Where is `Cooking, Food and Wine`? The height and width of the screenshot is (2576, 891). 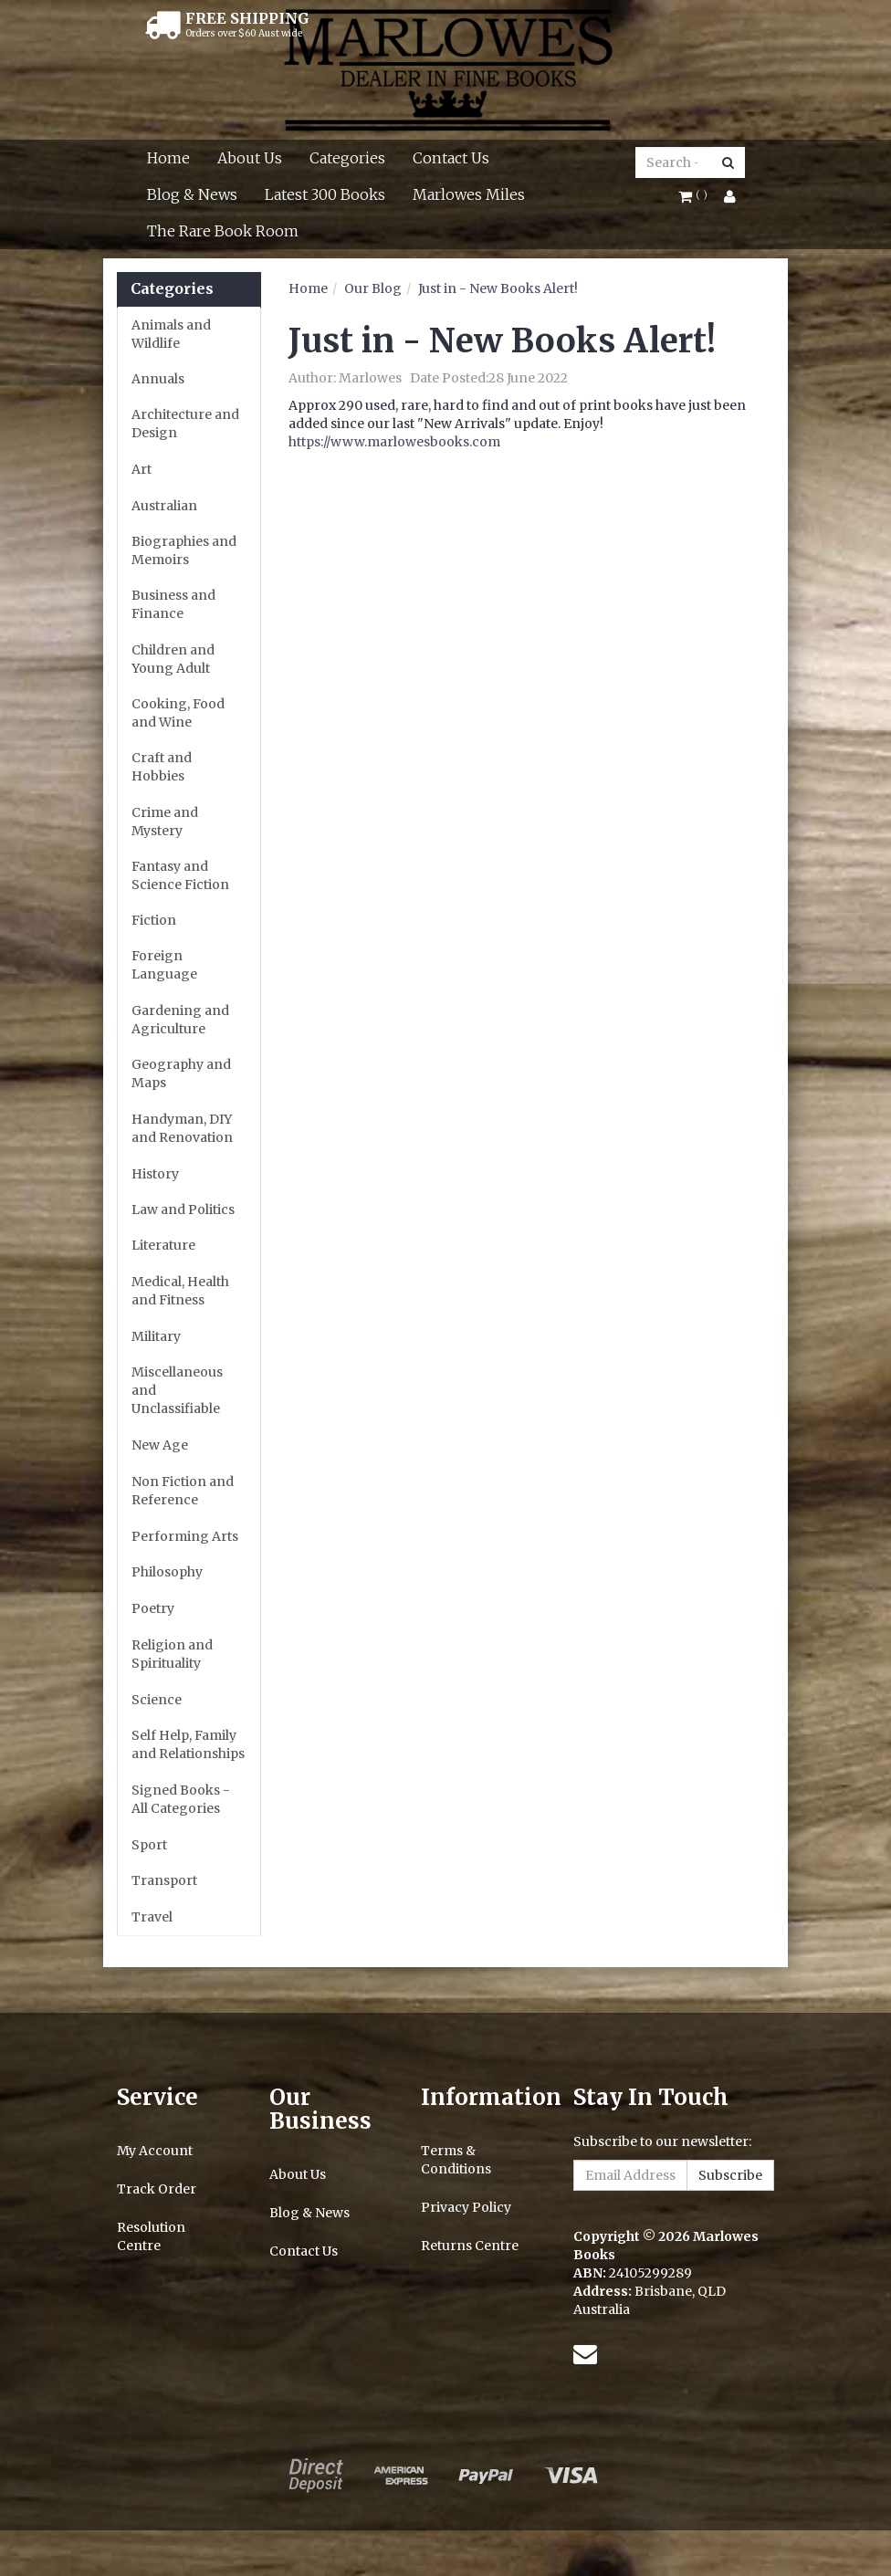 Cooking, Food and Wine is located at coordinates (178, 713).